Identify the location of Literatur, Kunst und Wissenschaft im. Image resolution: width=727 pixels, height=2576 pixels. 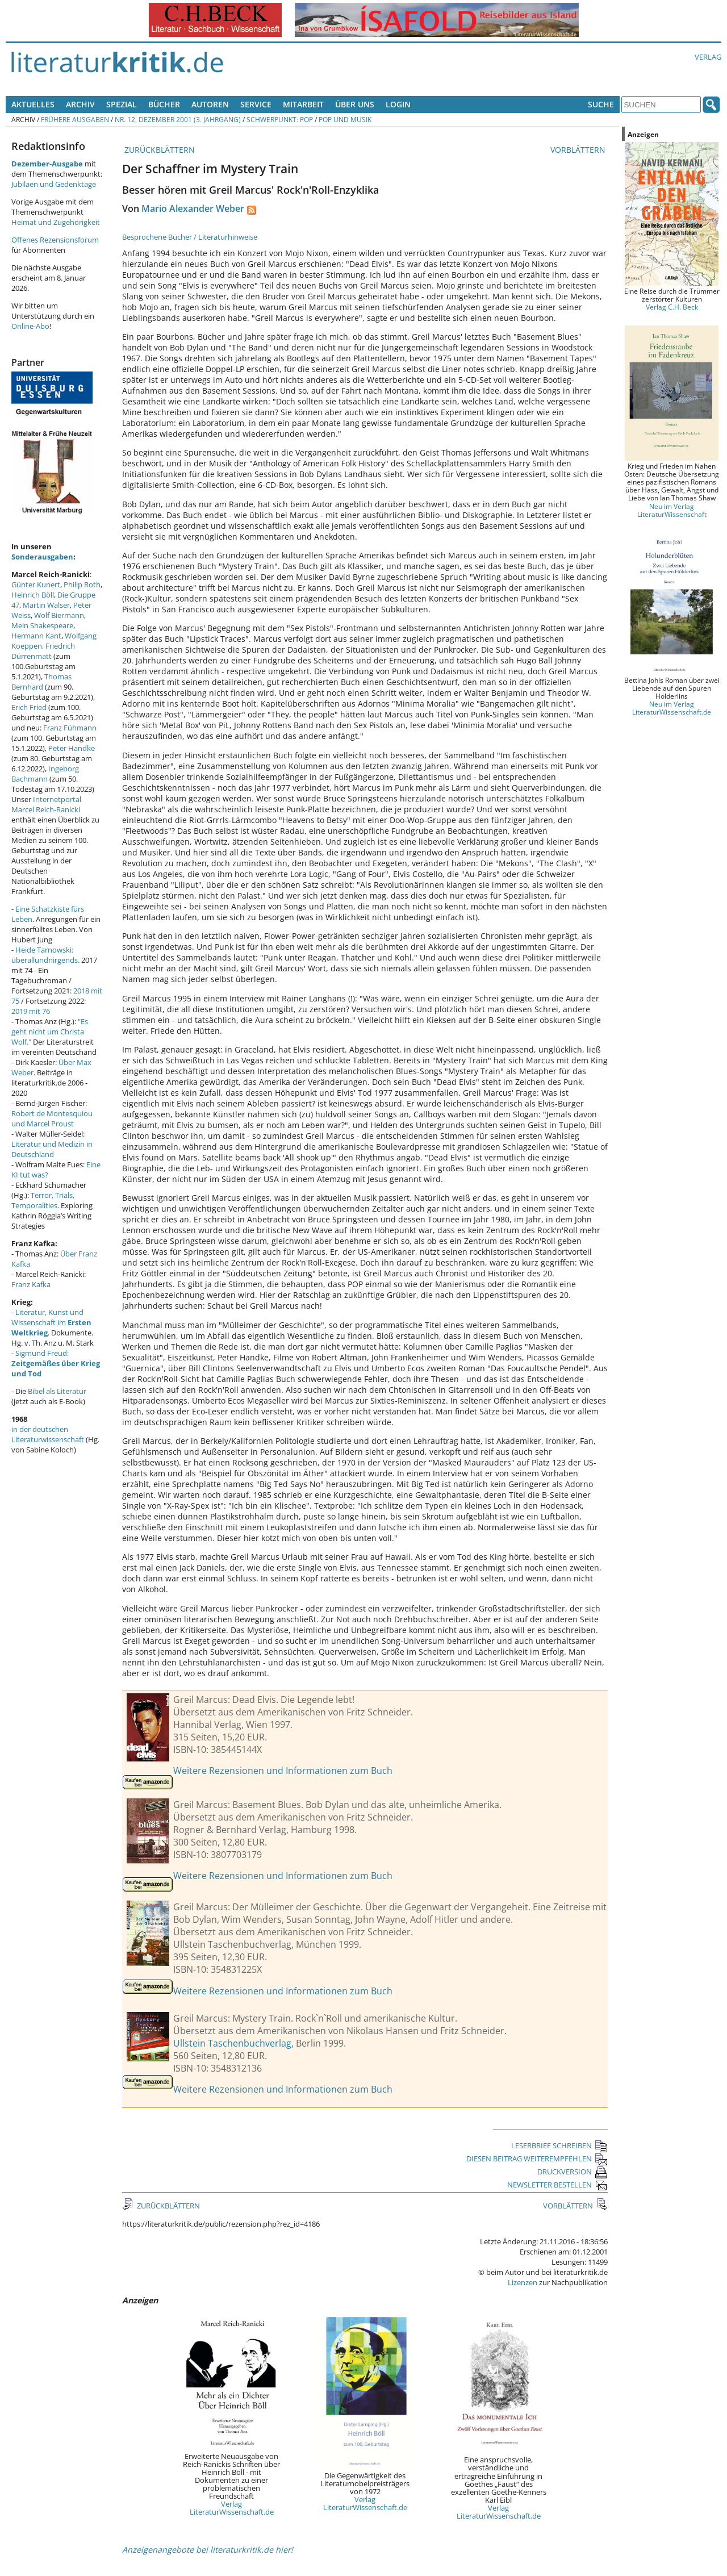
(51, 1322).